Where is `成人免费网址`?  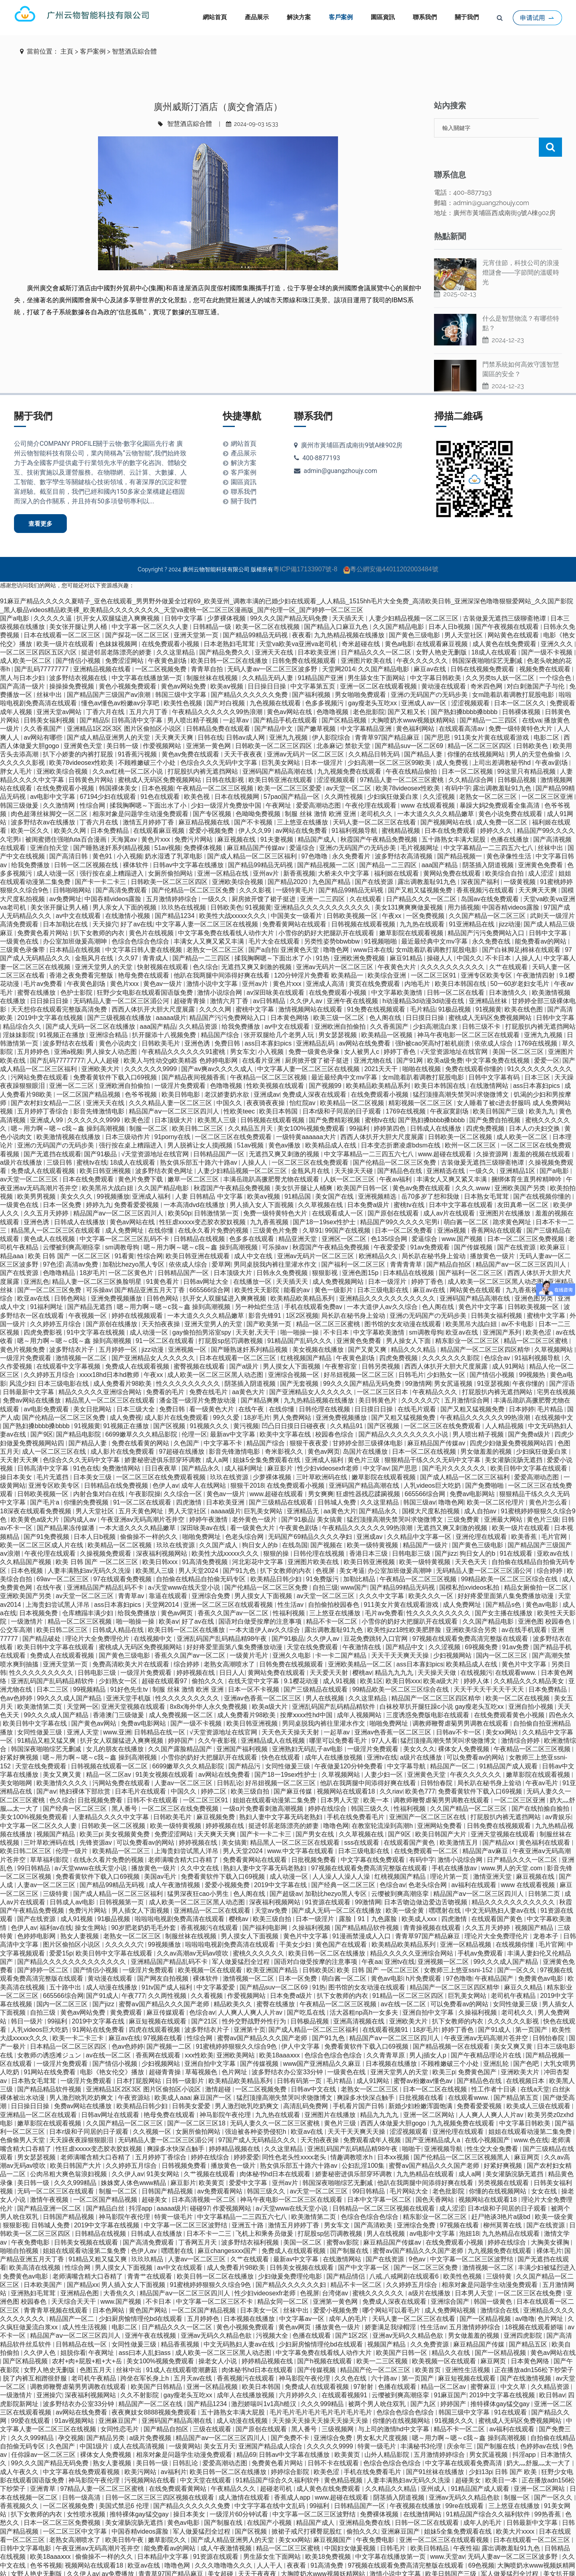
成人免费网址 is located at coordinates (125, 1211).